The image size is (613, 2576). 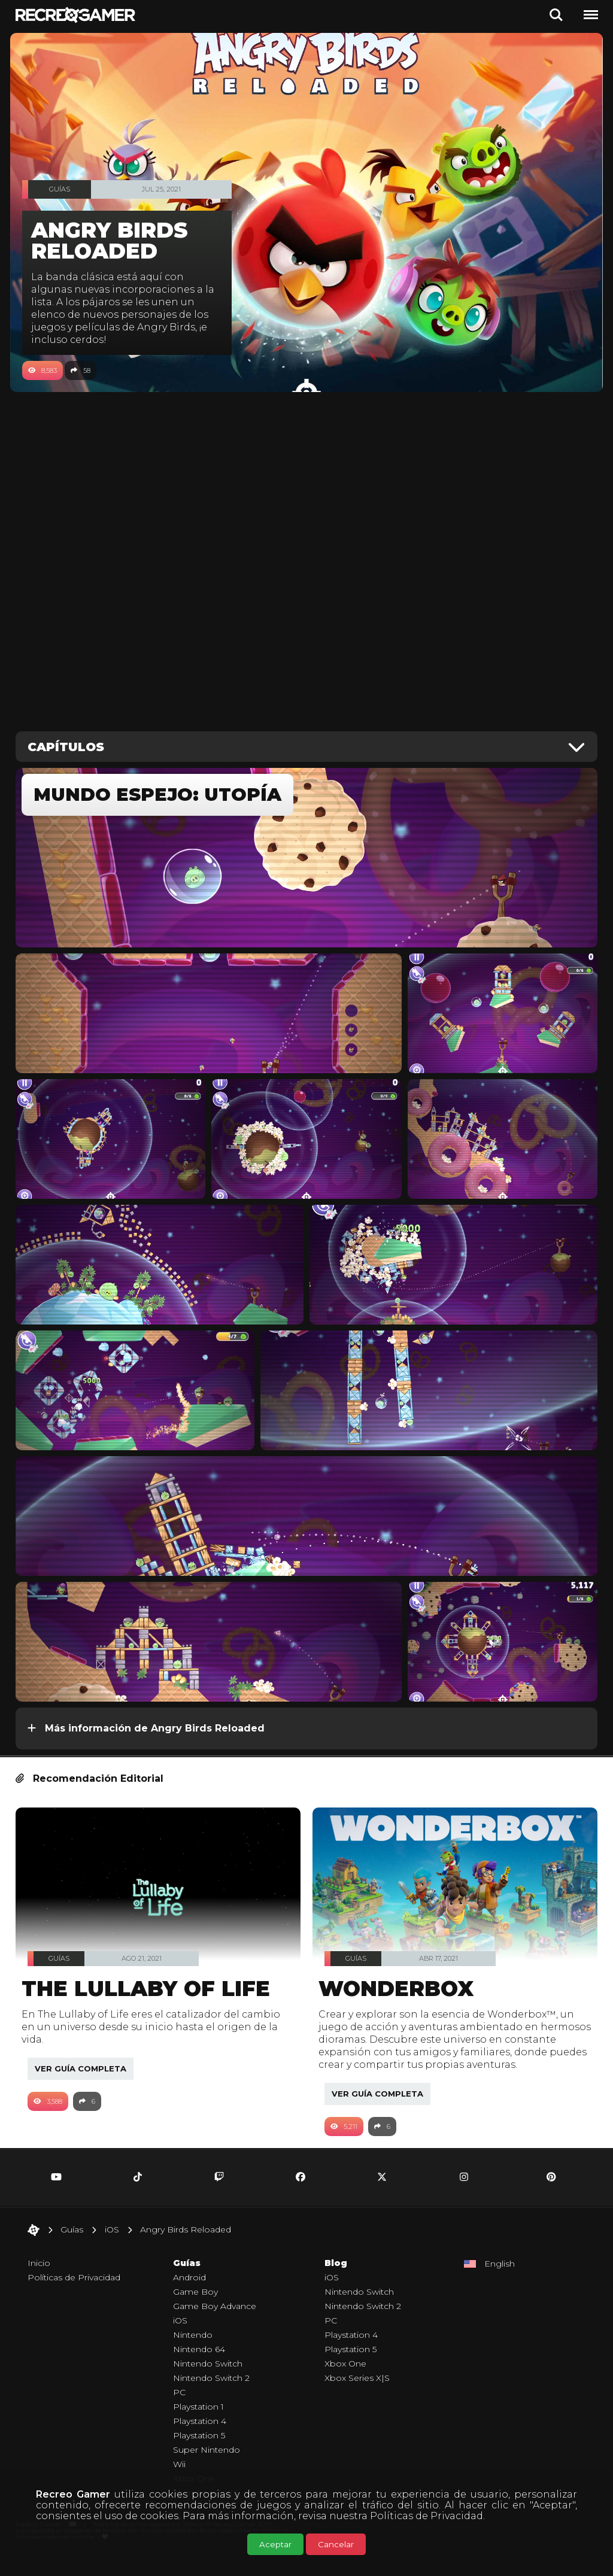 What do you see at coordinates (426, 2516) in the screenshot?
I see `Políticas de Privacidad` at bounding box center [426, 2516].